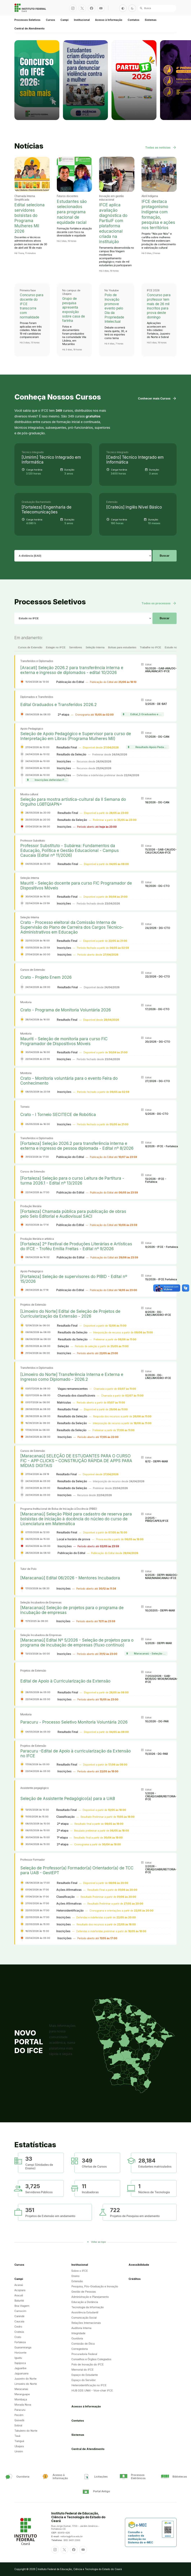 The image size is (191, 2576). Describe the element at coordinates (76, 1642) in the screenshot. I see `[Maracanaú] Edital Nº 5/2026 - Seleção de projetos para o programa de incubação de empresas (fluxo contínuo)` at that location.